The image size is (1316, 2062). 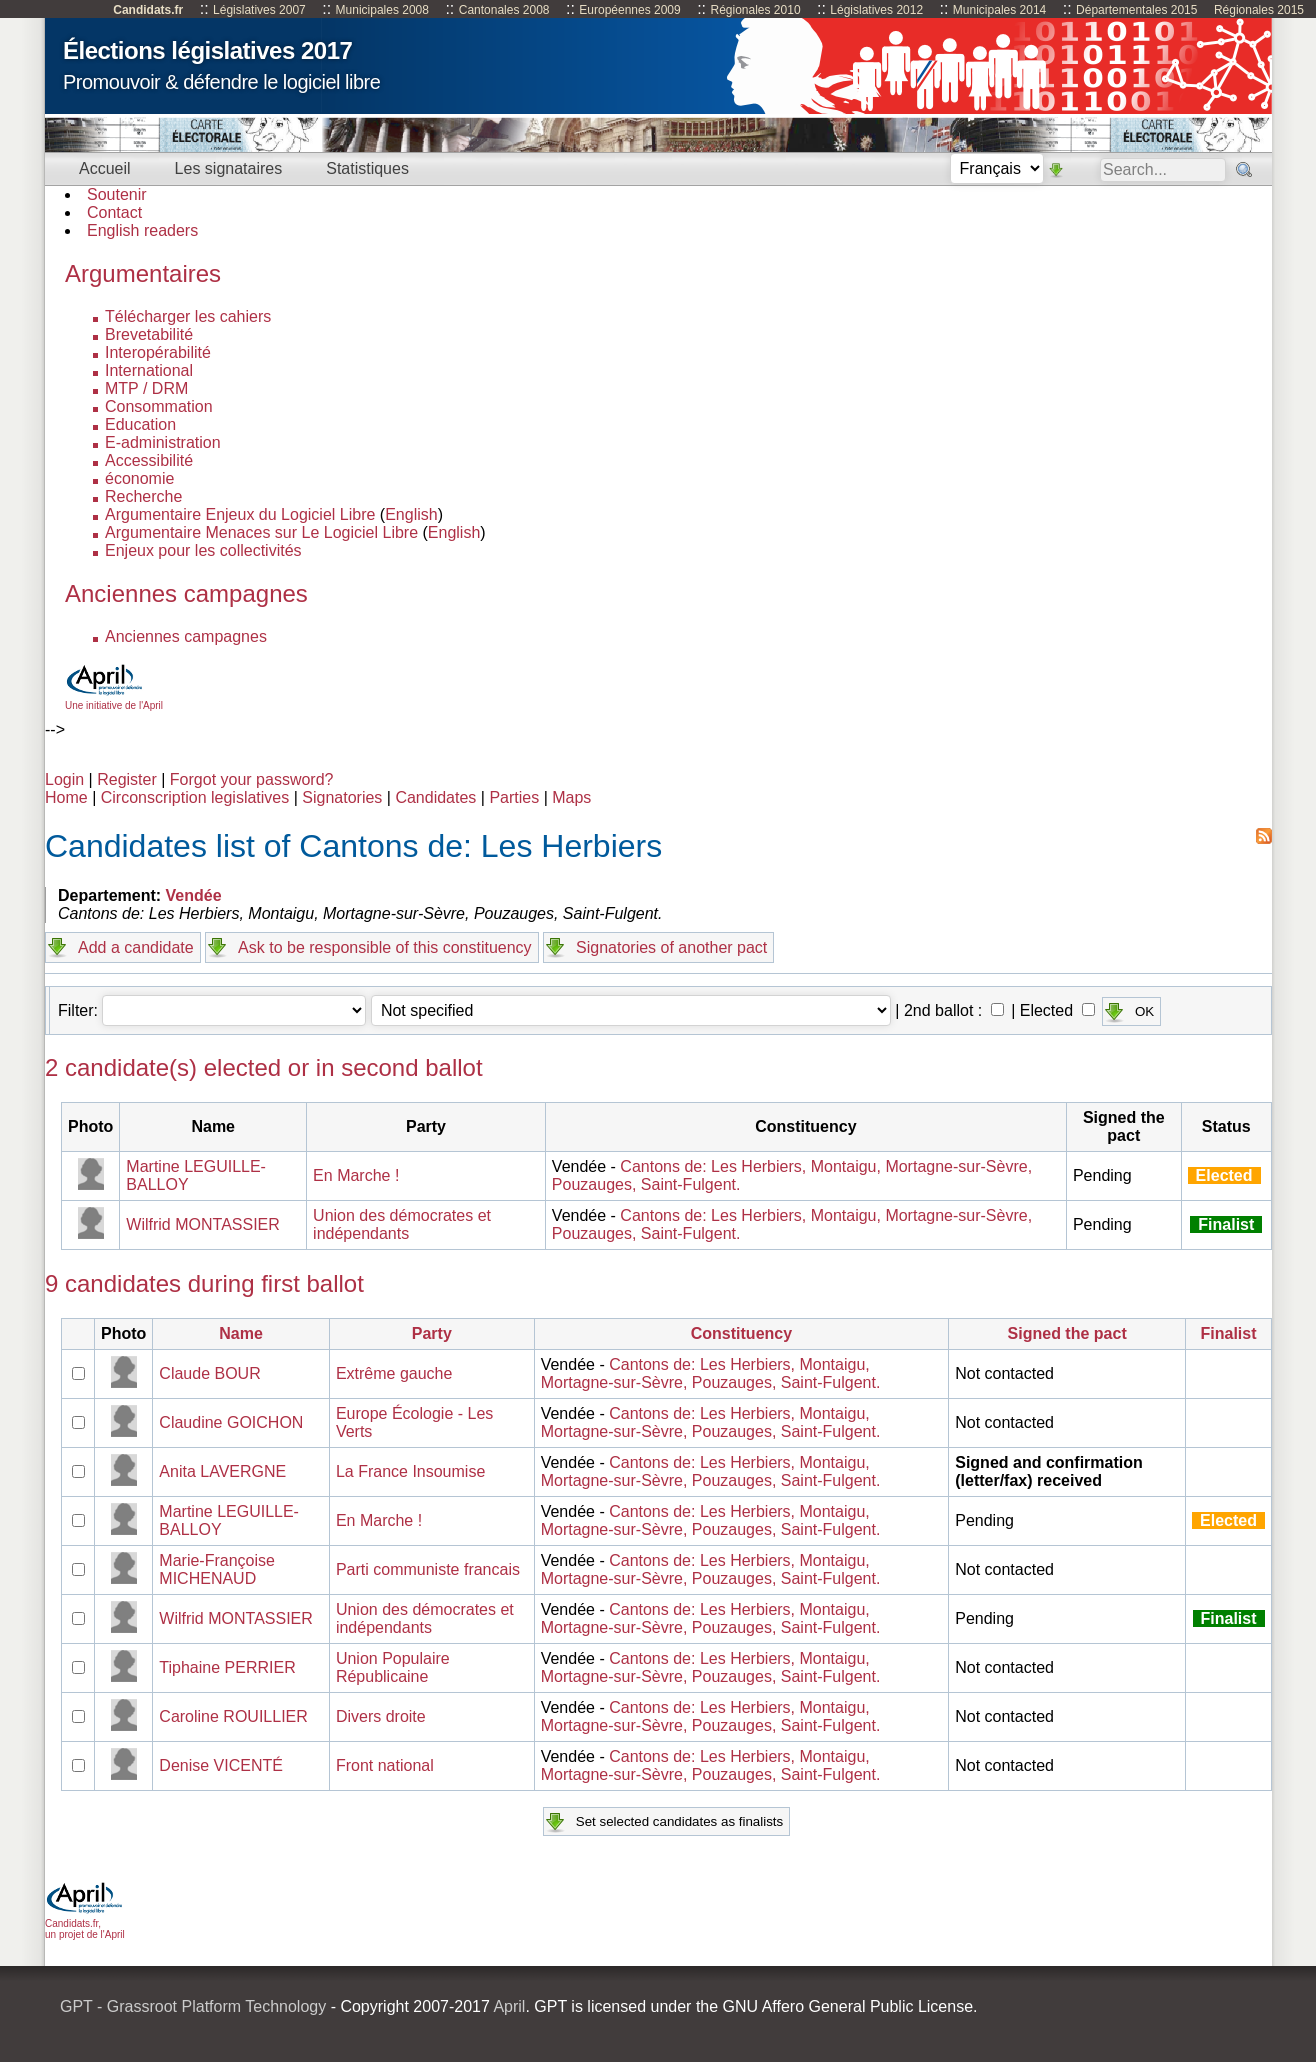 I want to click on Home, so click(x=66, y=797).